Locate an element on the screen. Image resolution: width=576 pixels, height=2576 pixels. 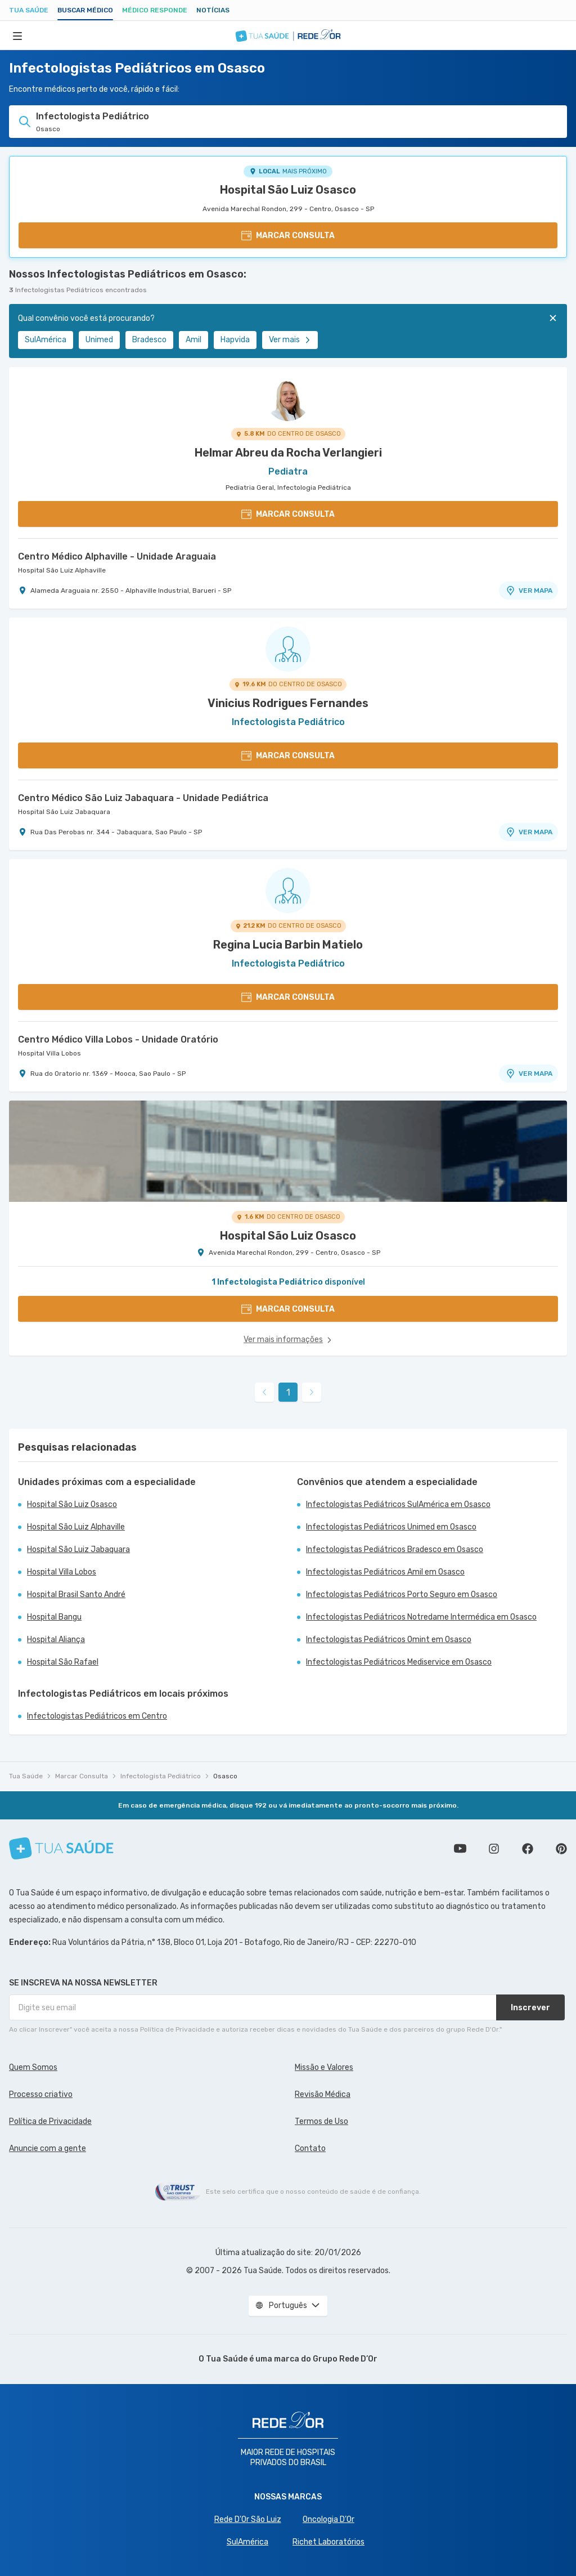
Revisão Médica is located at coordinates (322, 2094).